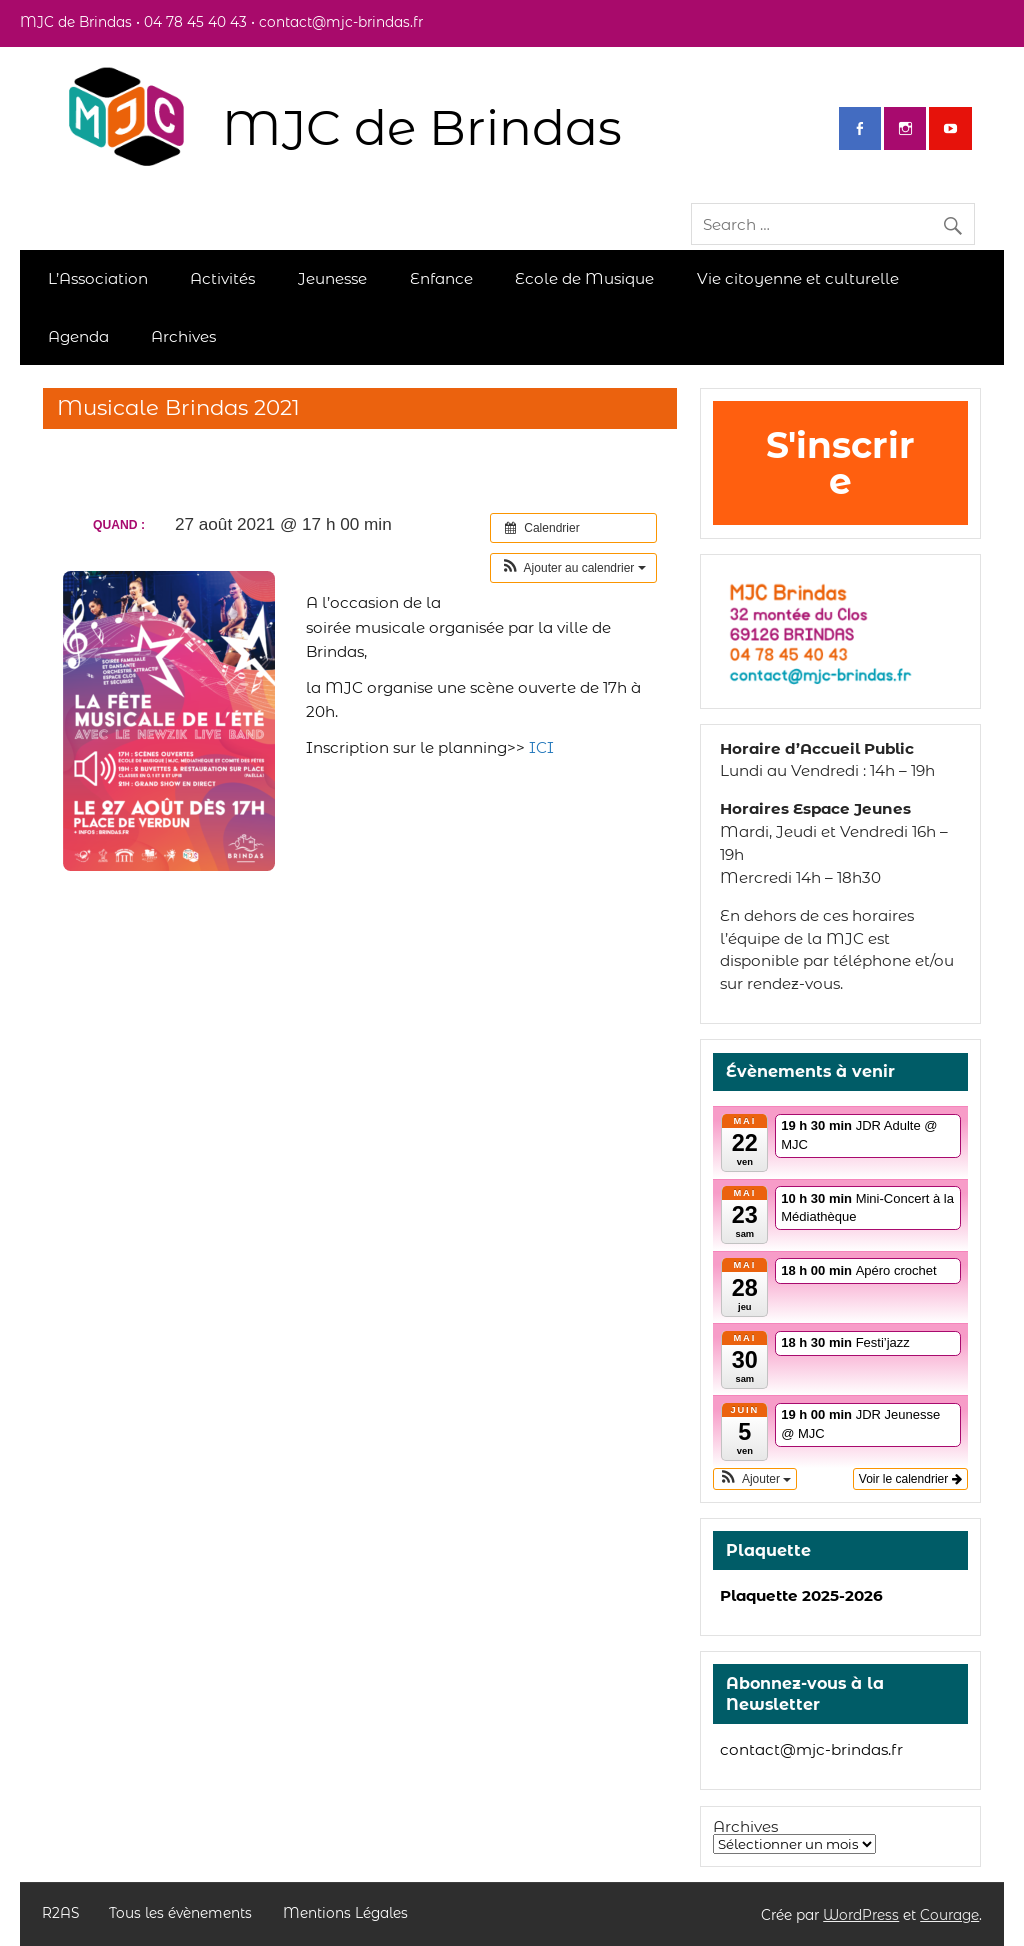 The width and height of the screenshot is (1024, 1946). Describe the element at coordinates (60, 1914) in the screenshot. I see `R2AS` at that location.